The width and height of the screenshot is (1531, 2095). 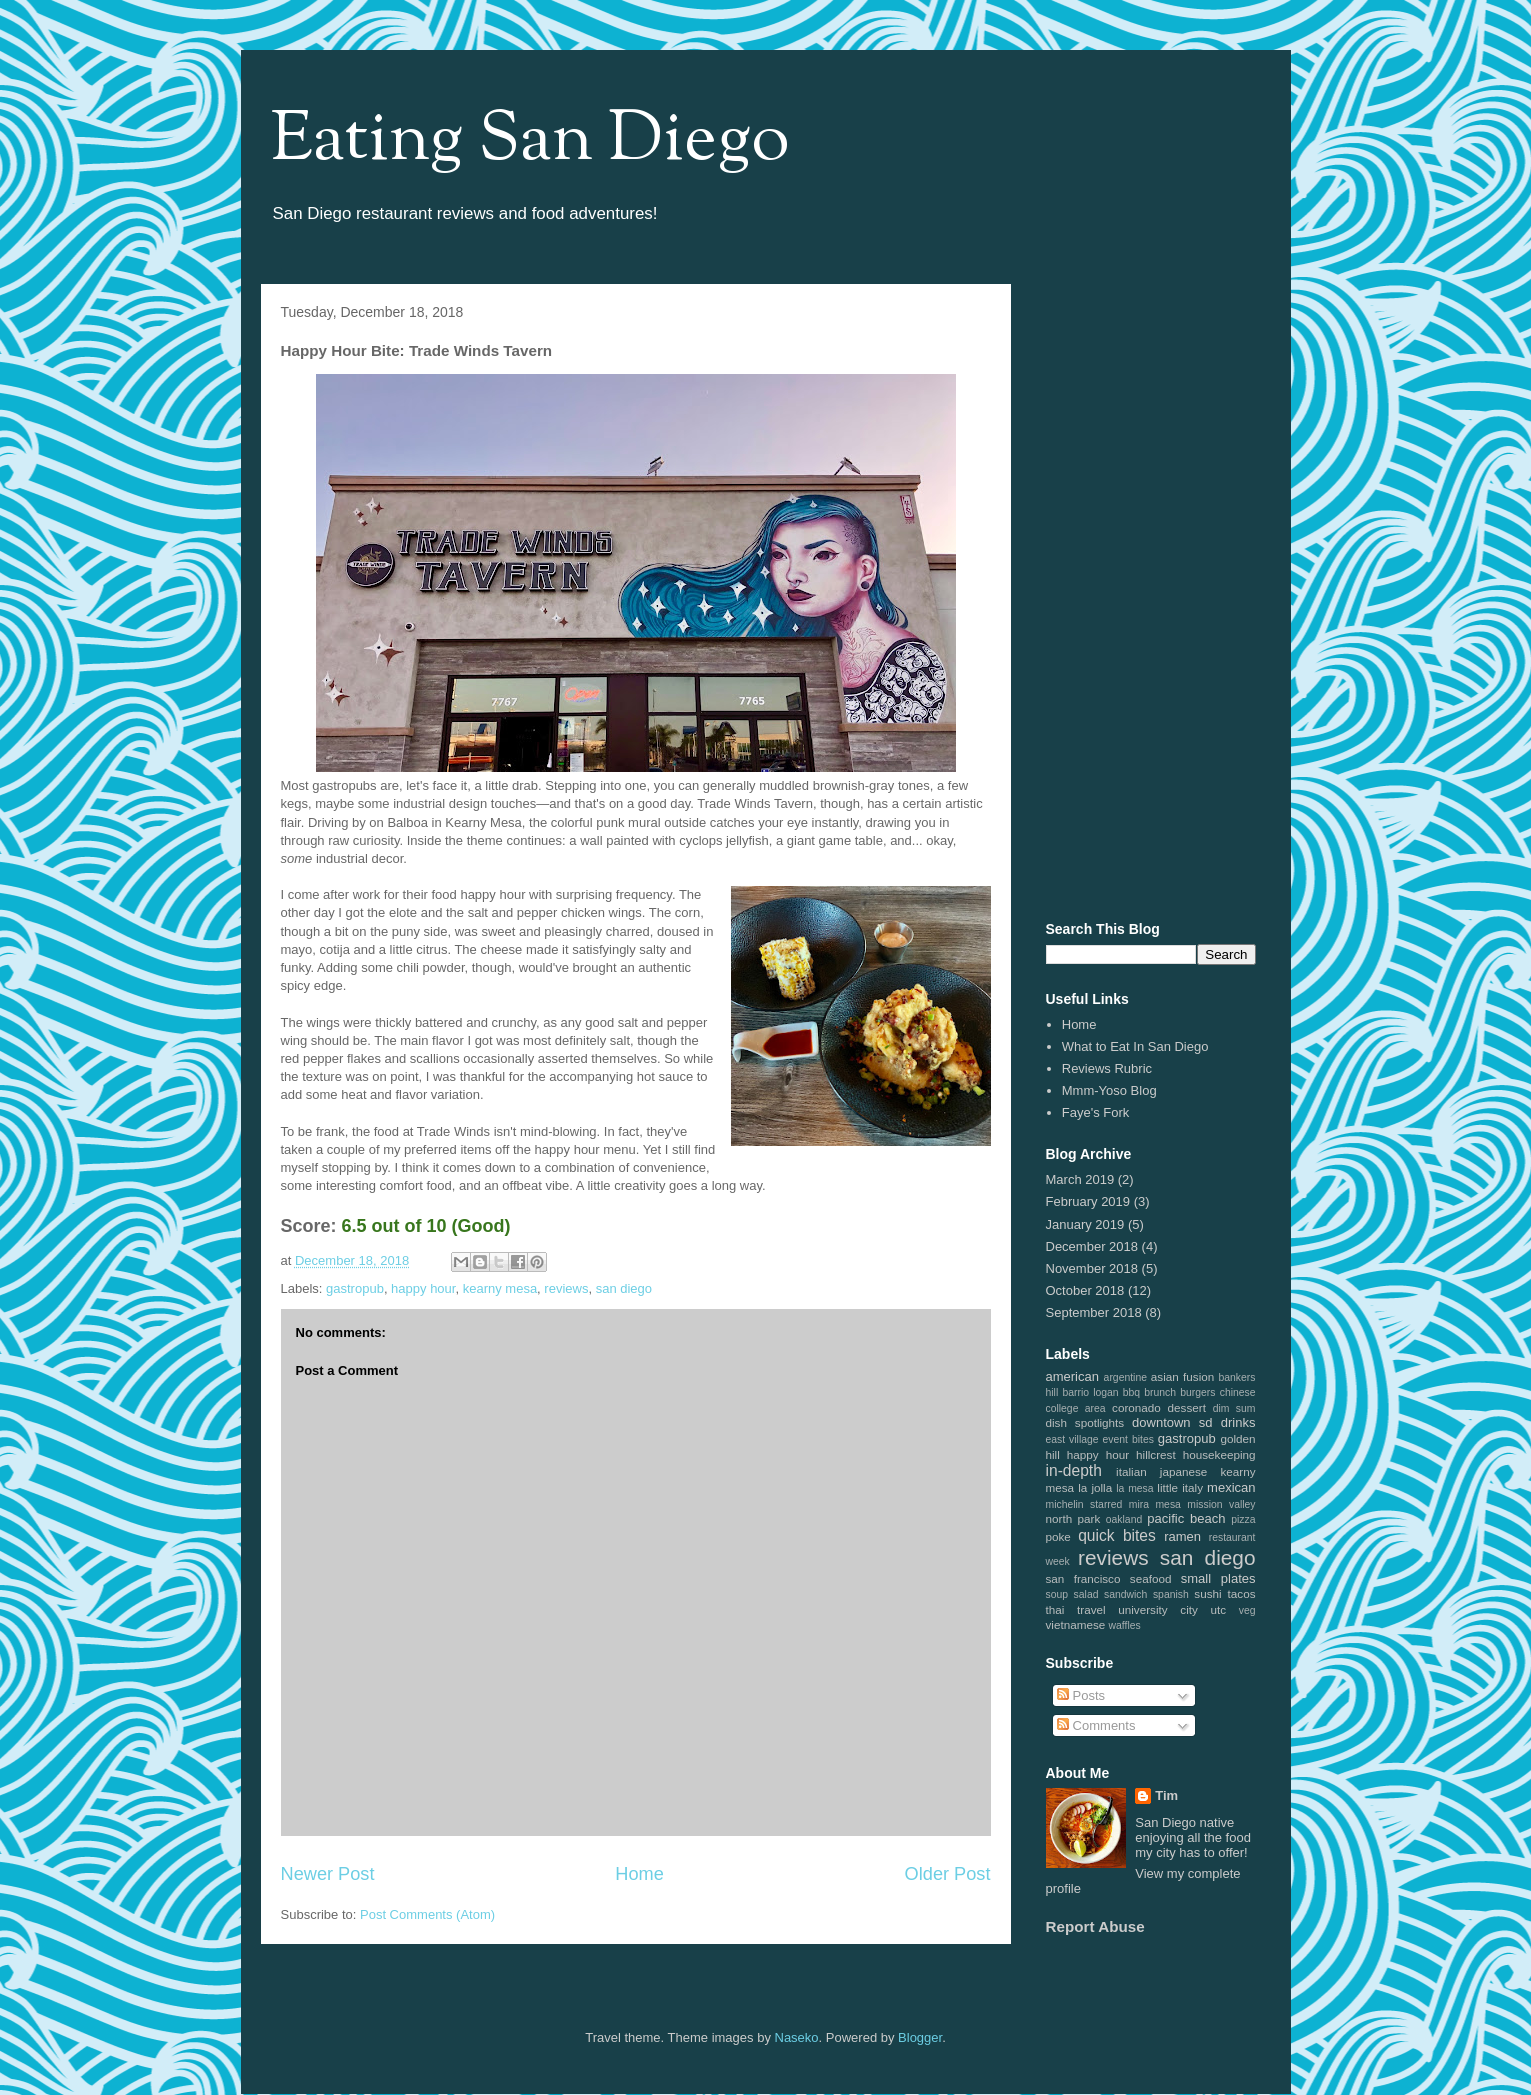 I want to click on little italy, so click(x=1180, y=1487).